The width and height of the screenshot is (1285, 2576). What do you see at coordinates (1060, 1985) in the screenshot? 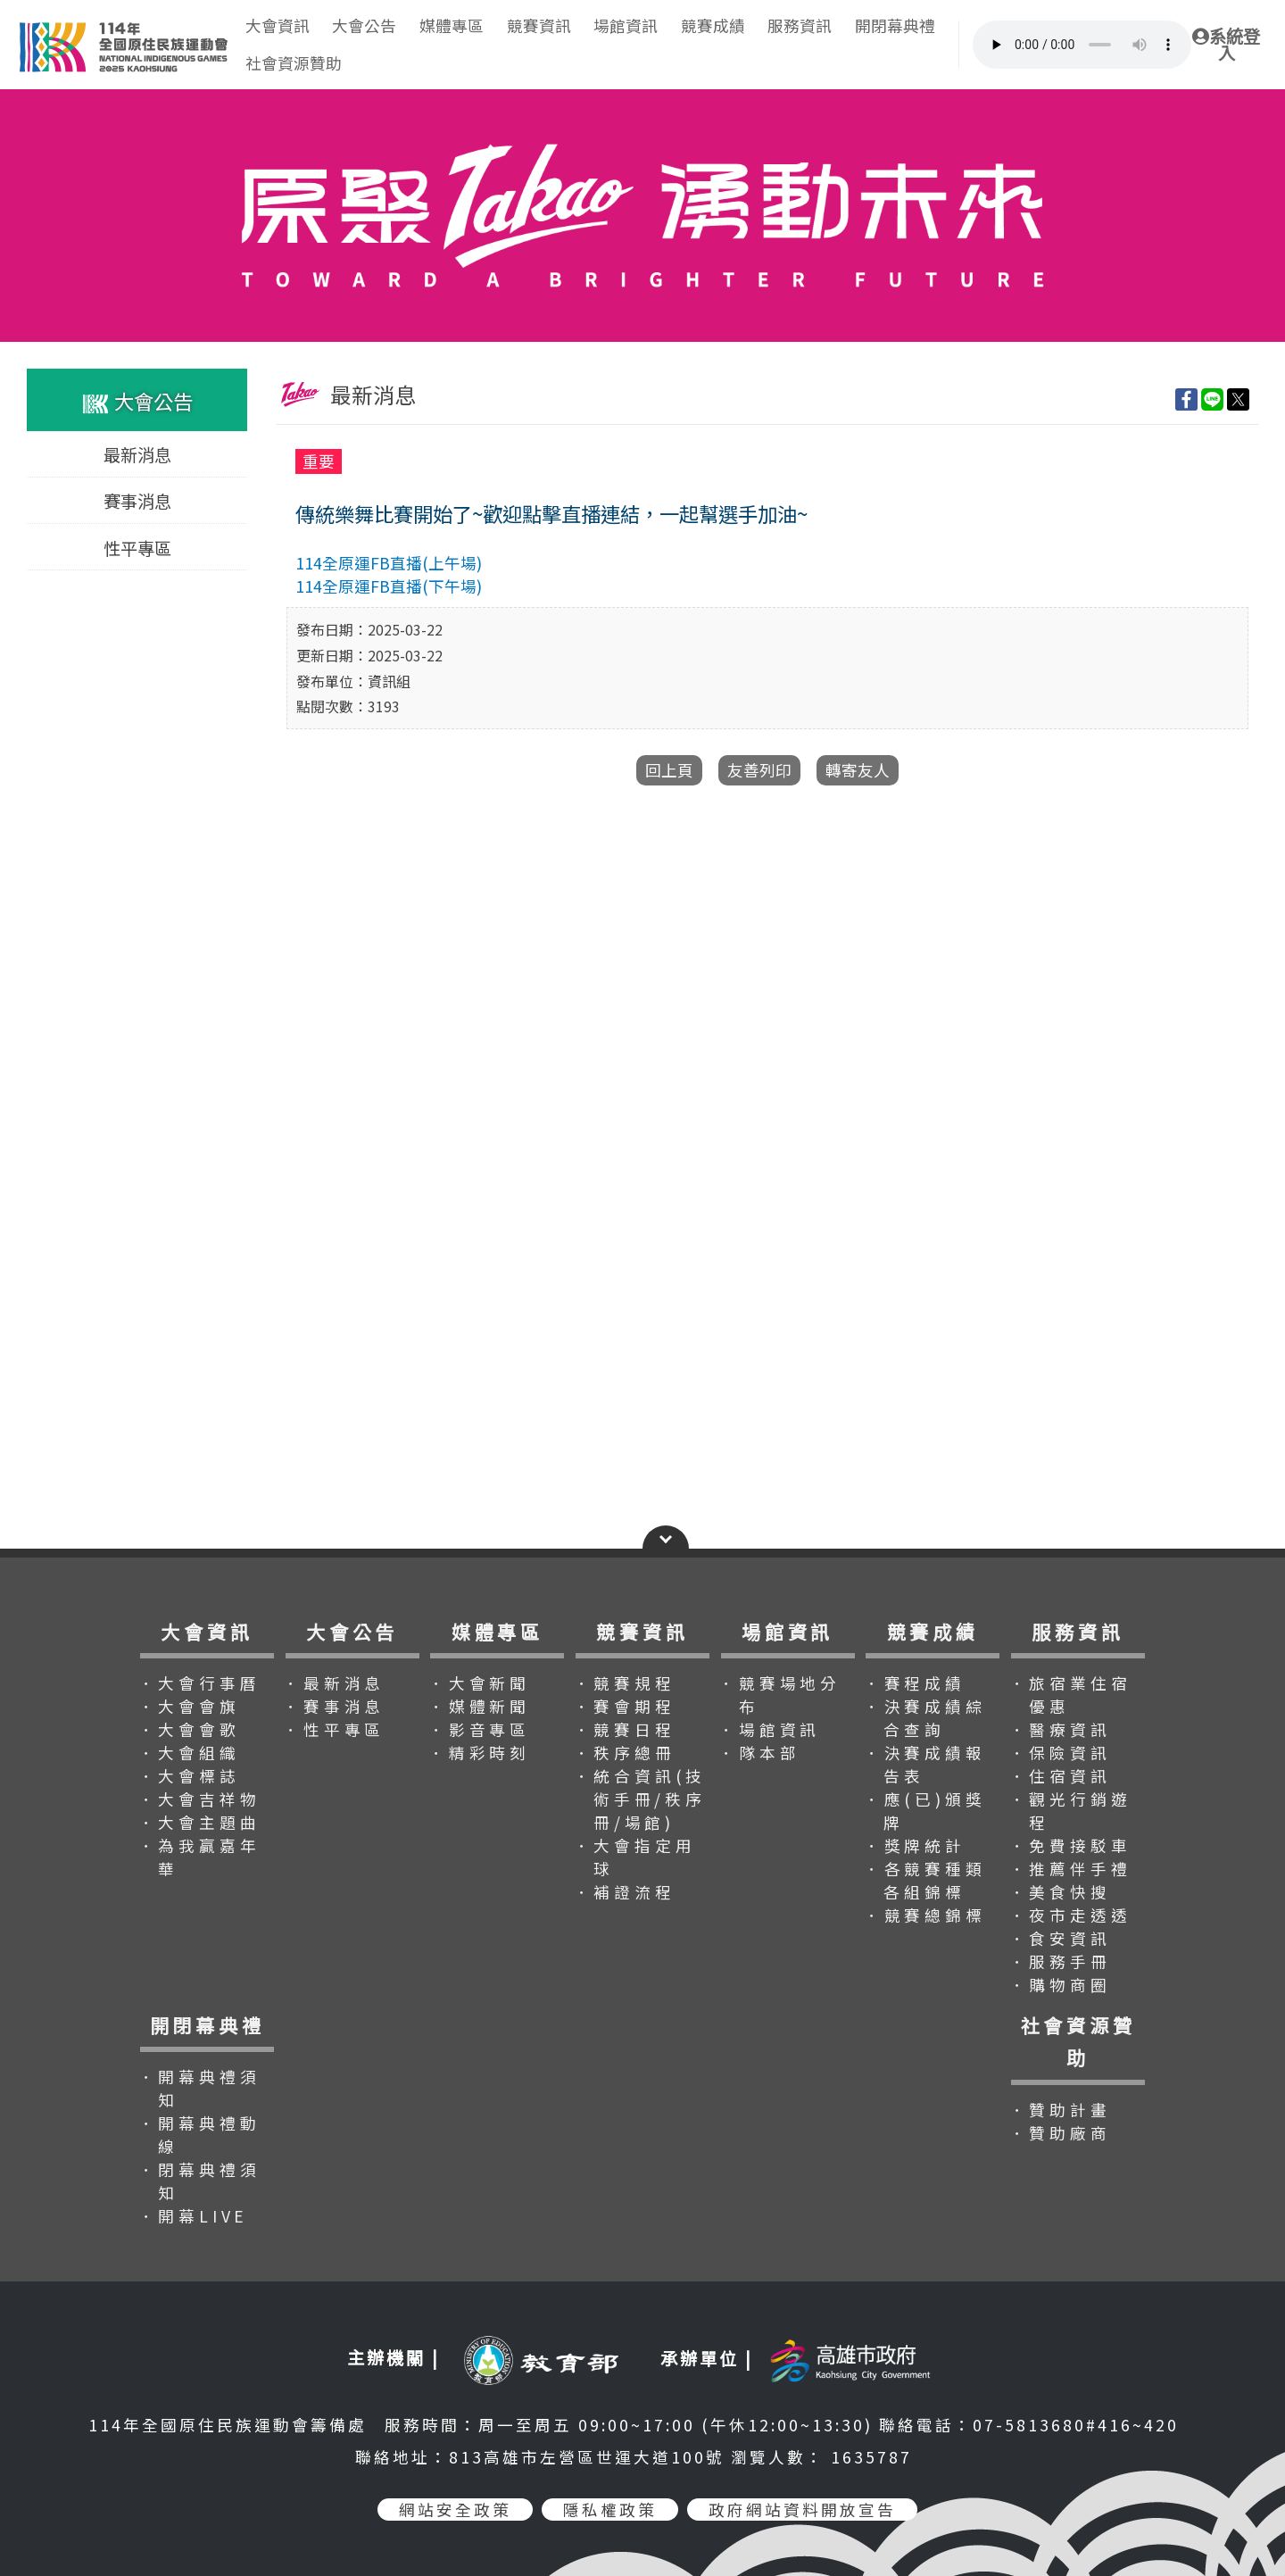
I see `．購物商圈` at bounding box center [1060, 1985].